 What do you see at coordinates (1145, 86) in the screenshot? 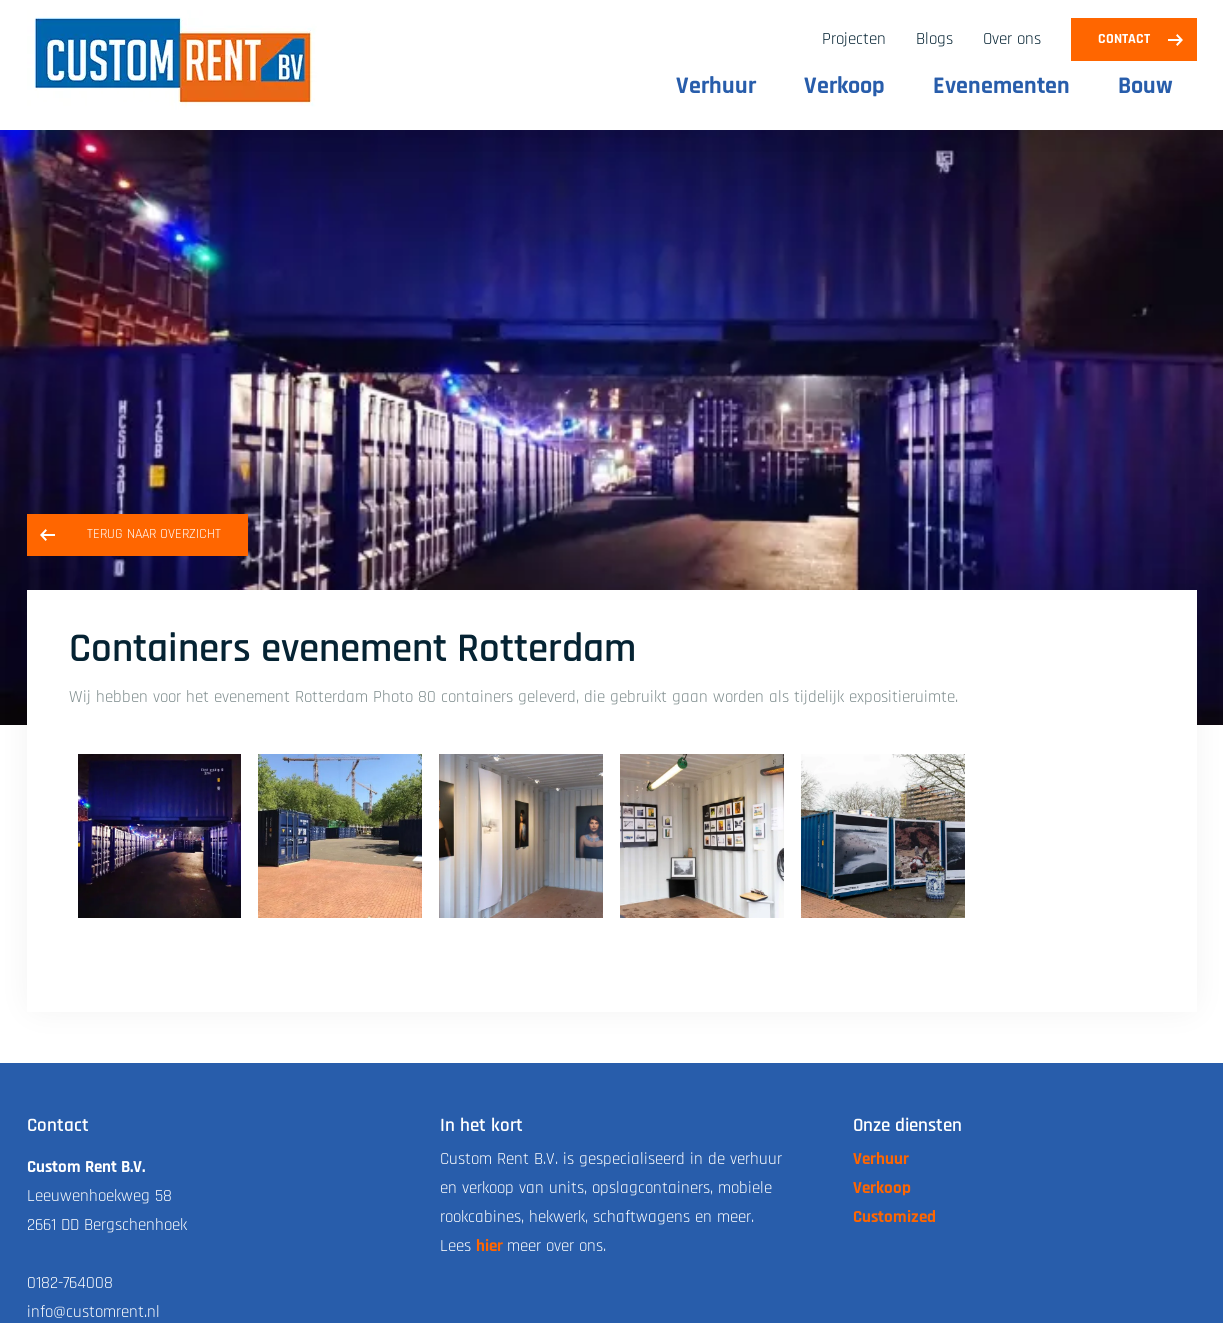
I see `Bouw` at bounding box center [1145, 86].